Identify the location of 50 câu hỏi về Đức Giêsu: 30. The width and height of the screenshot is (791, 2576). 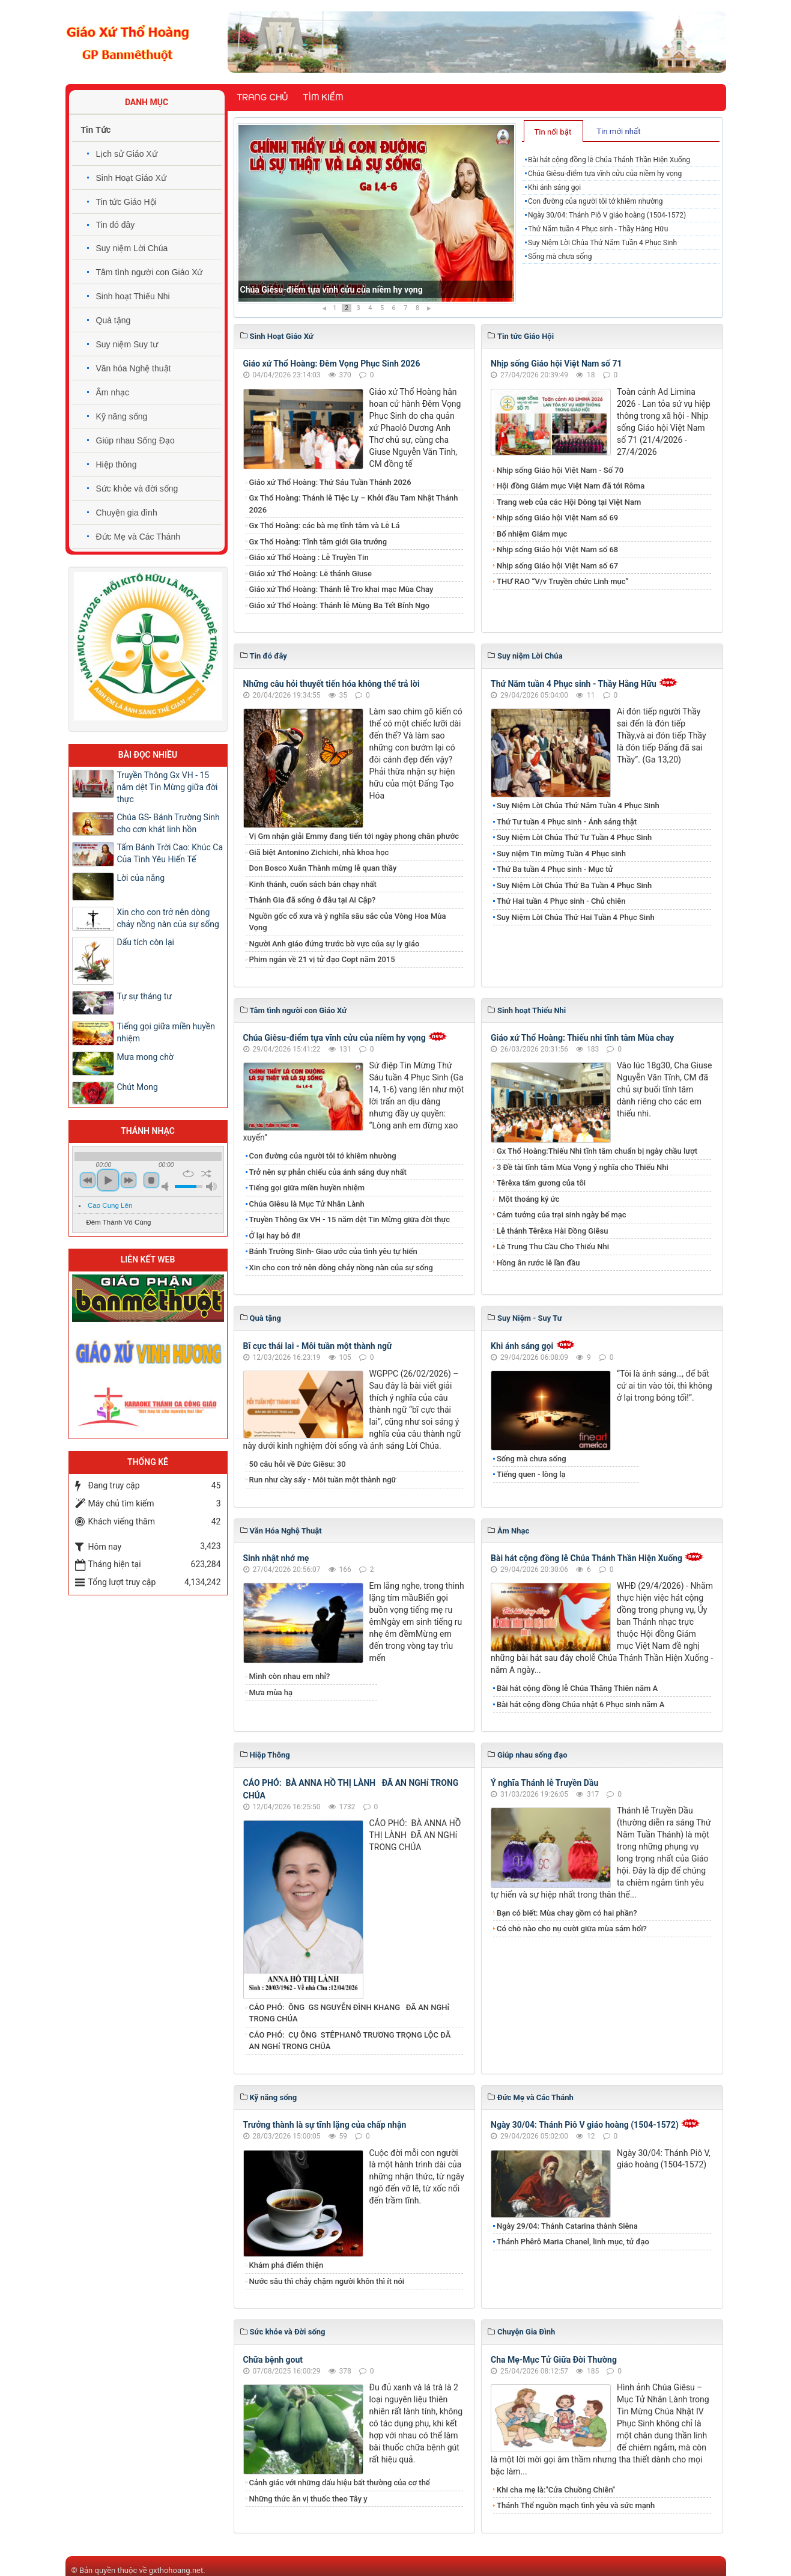
(297, 1464).